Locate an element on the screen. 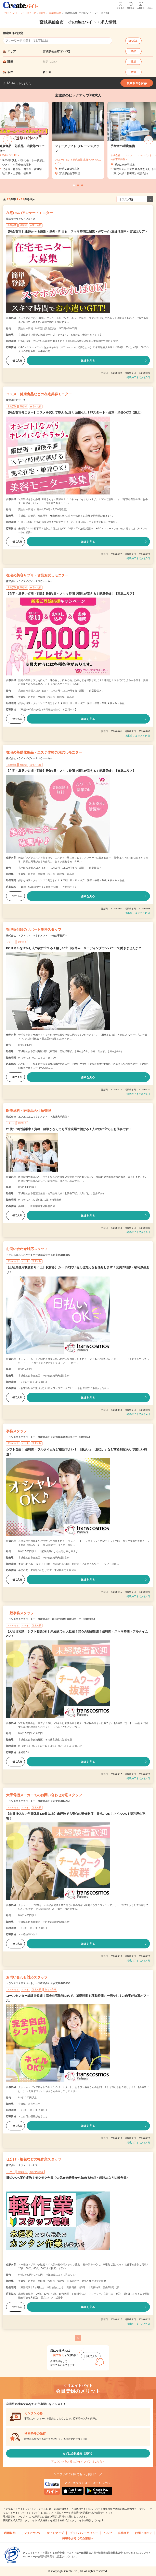 The width and height of the screenshot is (156, 2576). お問い合わせ対応スタッフ is located at coordinates (27, 1249).